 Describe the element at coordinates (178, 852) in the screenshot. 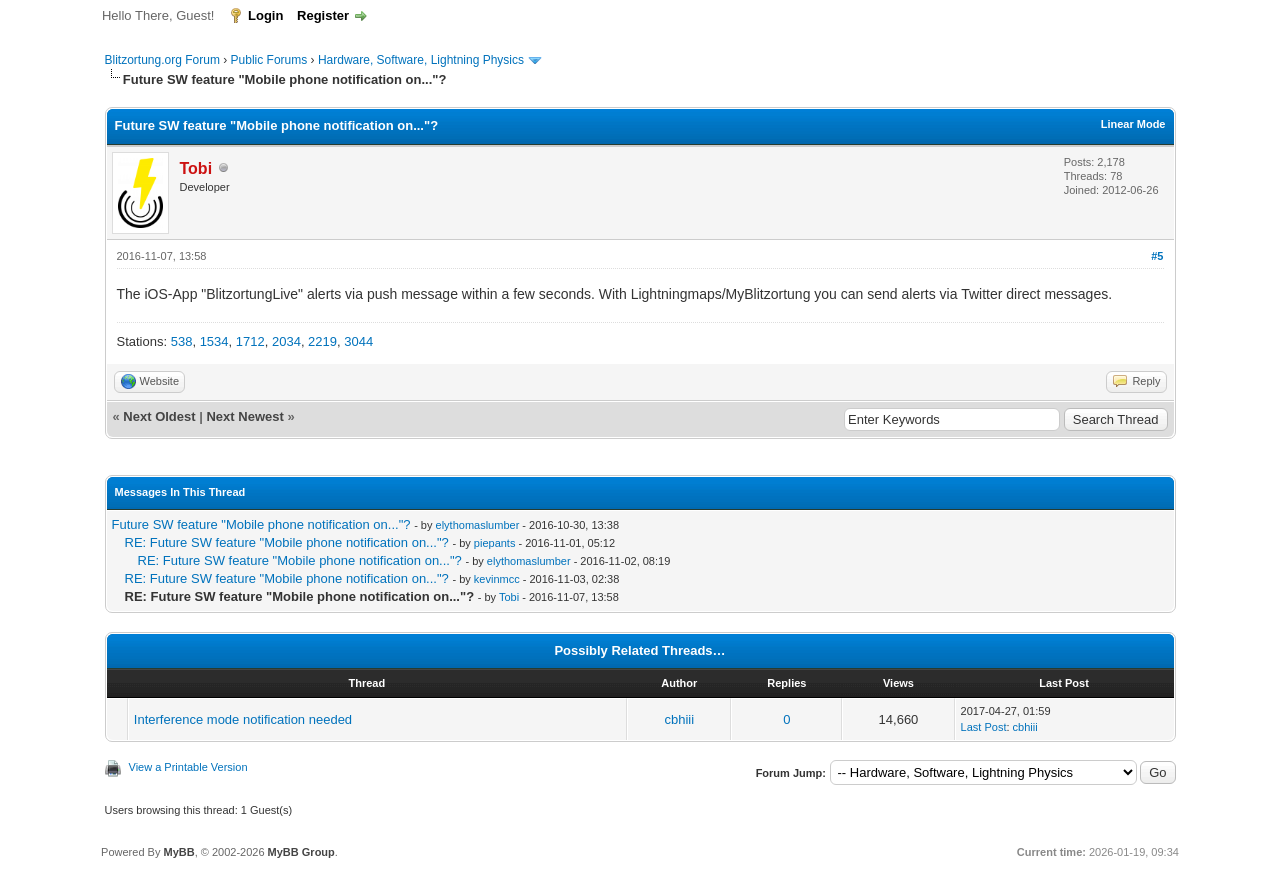

I see `MyBB` at that location.